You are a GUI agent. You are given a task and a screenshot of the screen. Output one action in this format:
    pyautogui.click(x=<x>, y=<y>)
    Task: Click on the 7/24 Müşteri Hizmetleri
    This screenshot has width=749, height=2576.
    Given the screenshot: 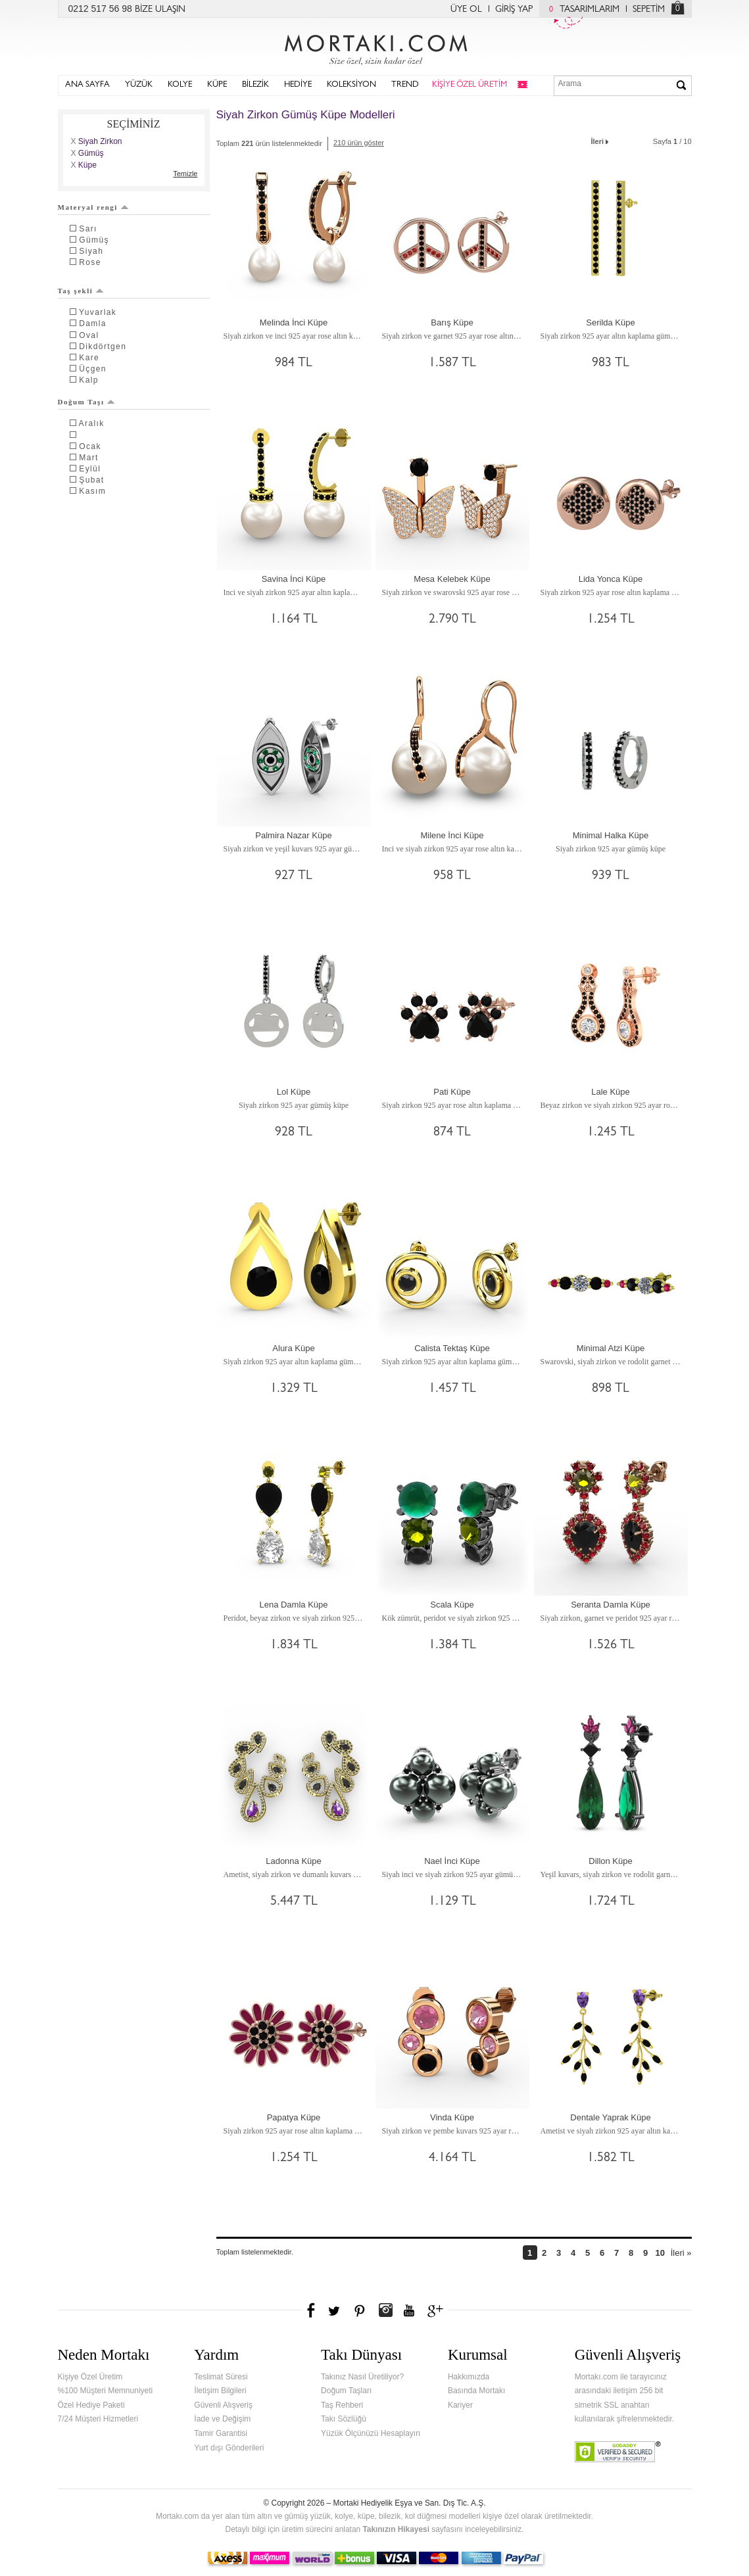 What is the action you would take?
    pyautogui.click(x=98, y=2418)
    